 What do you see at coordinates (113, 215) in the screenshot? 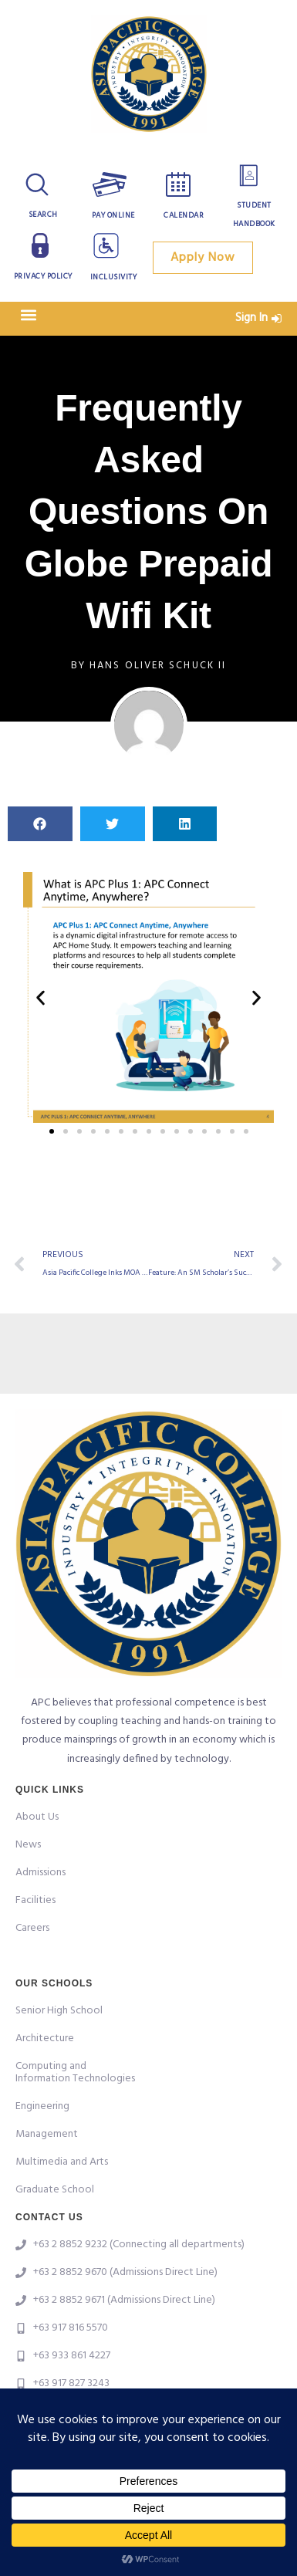
I see `Pay Online` at bounding box center [113, 215].